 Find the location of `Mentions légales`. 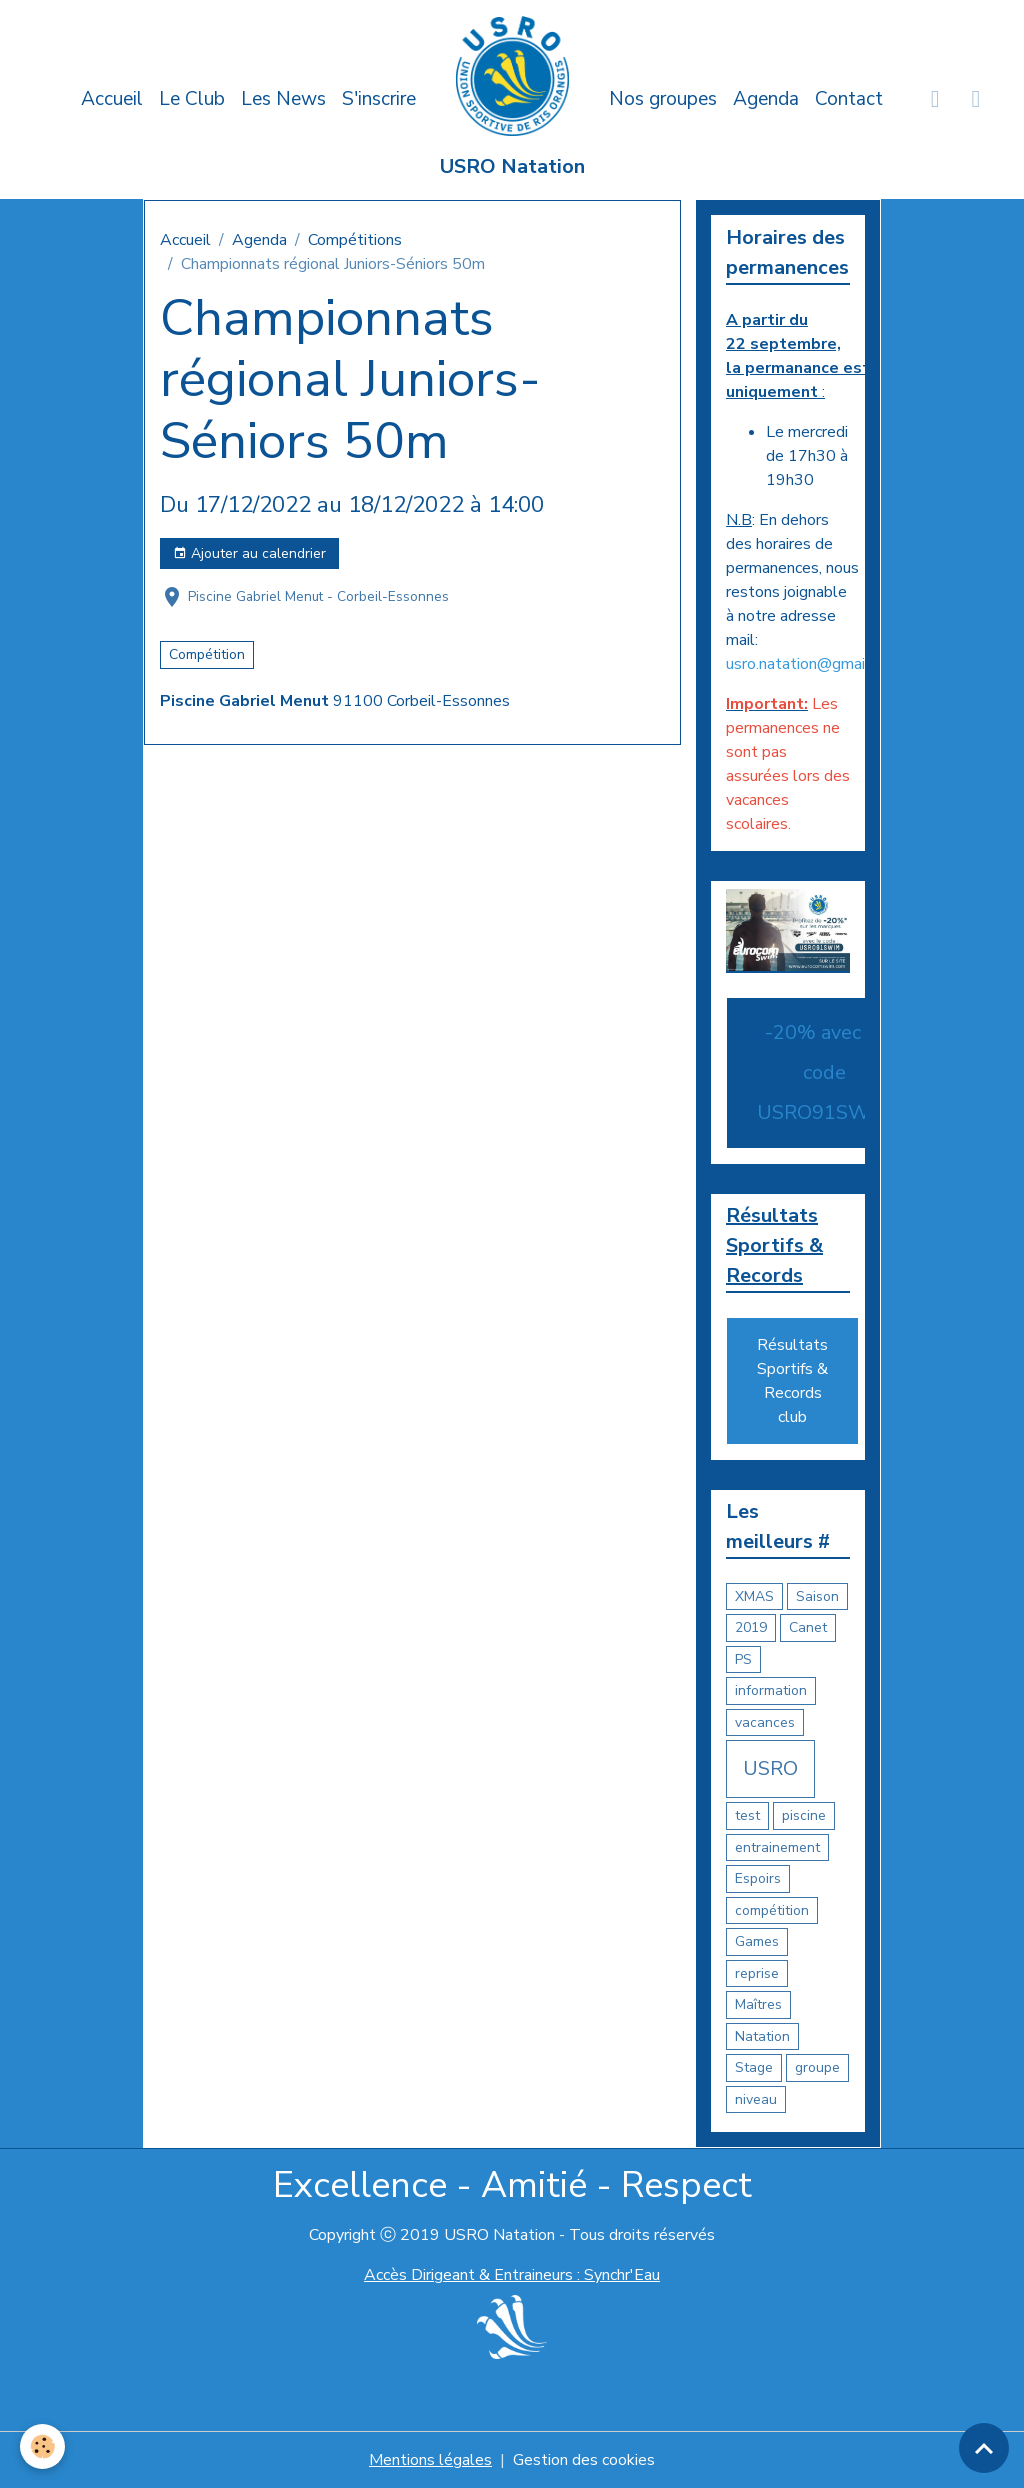

Mentions légales is located at coordinates (430, 2460).